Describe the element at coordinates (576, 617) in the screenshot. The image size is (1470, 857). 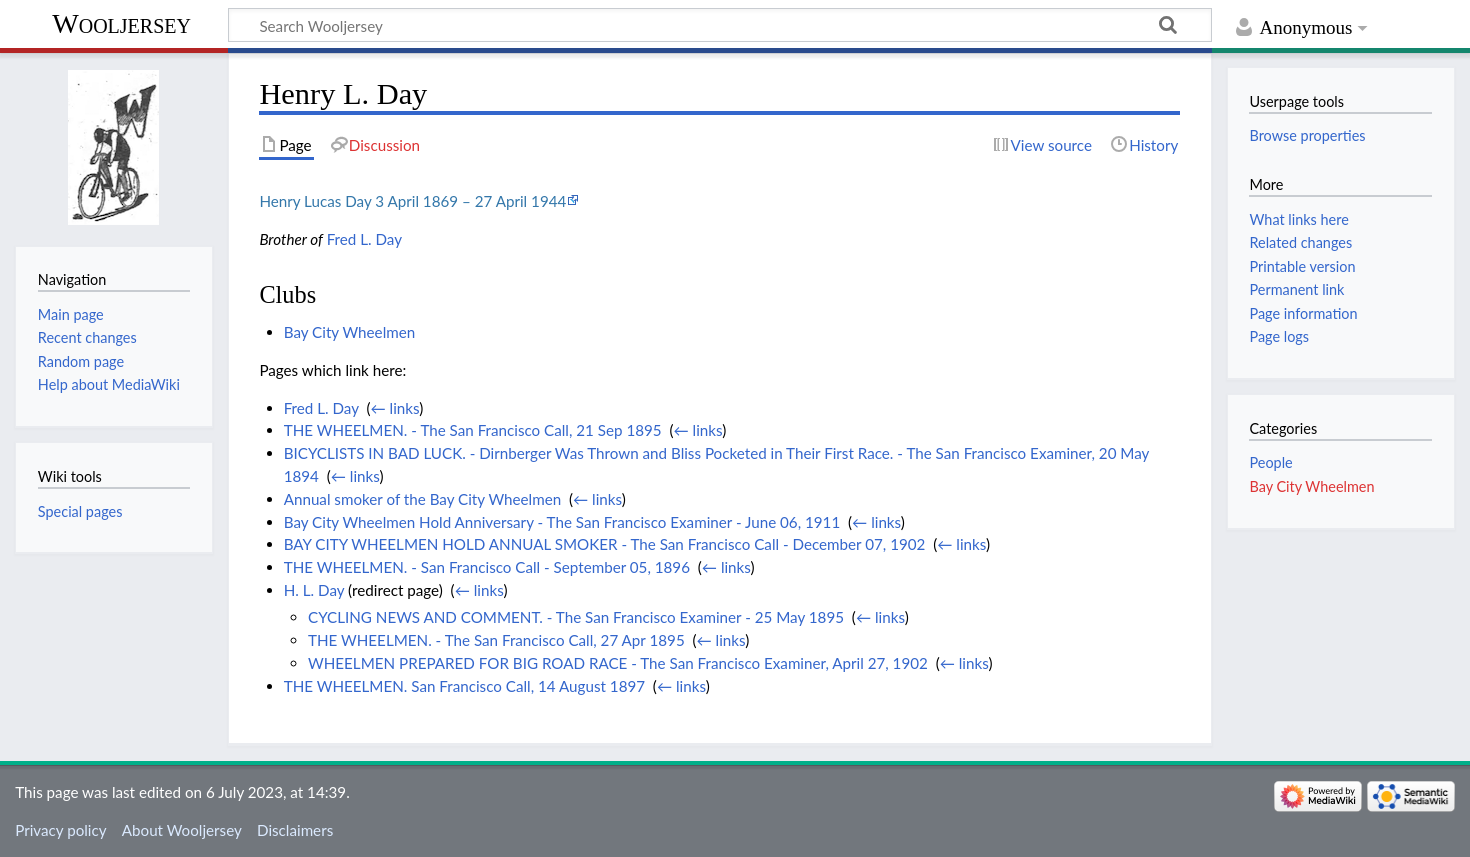
I see `CYCLING NEWS AND COMMENT. - The San Francisco Examiner - 25 May 1895` at that location.